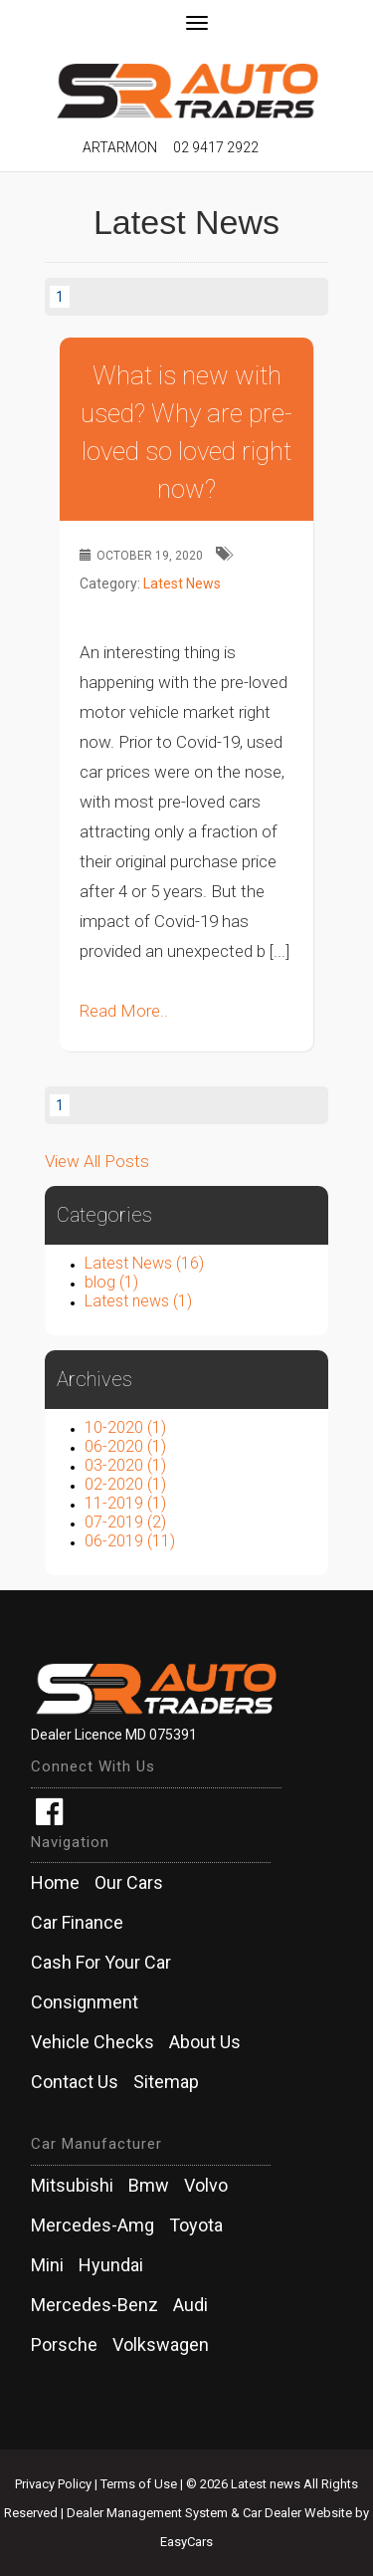  I want to click on bmw, so click(148, 2186).